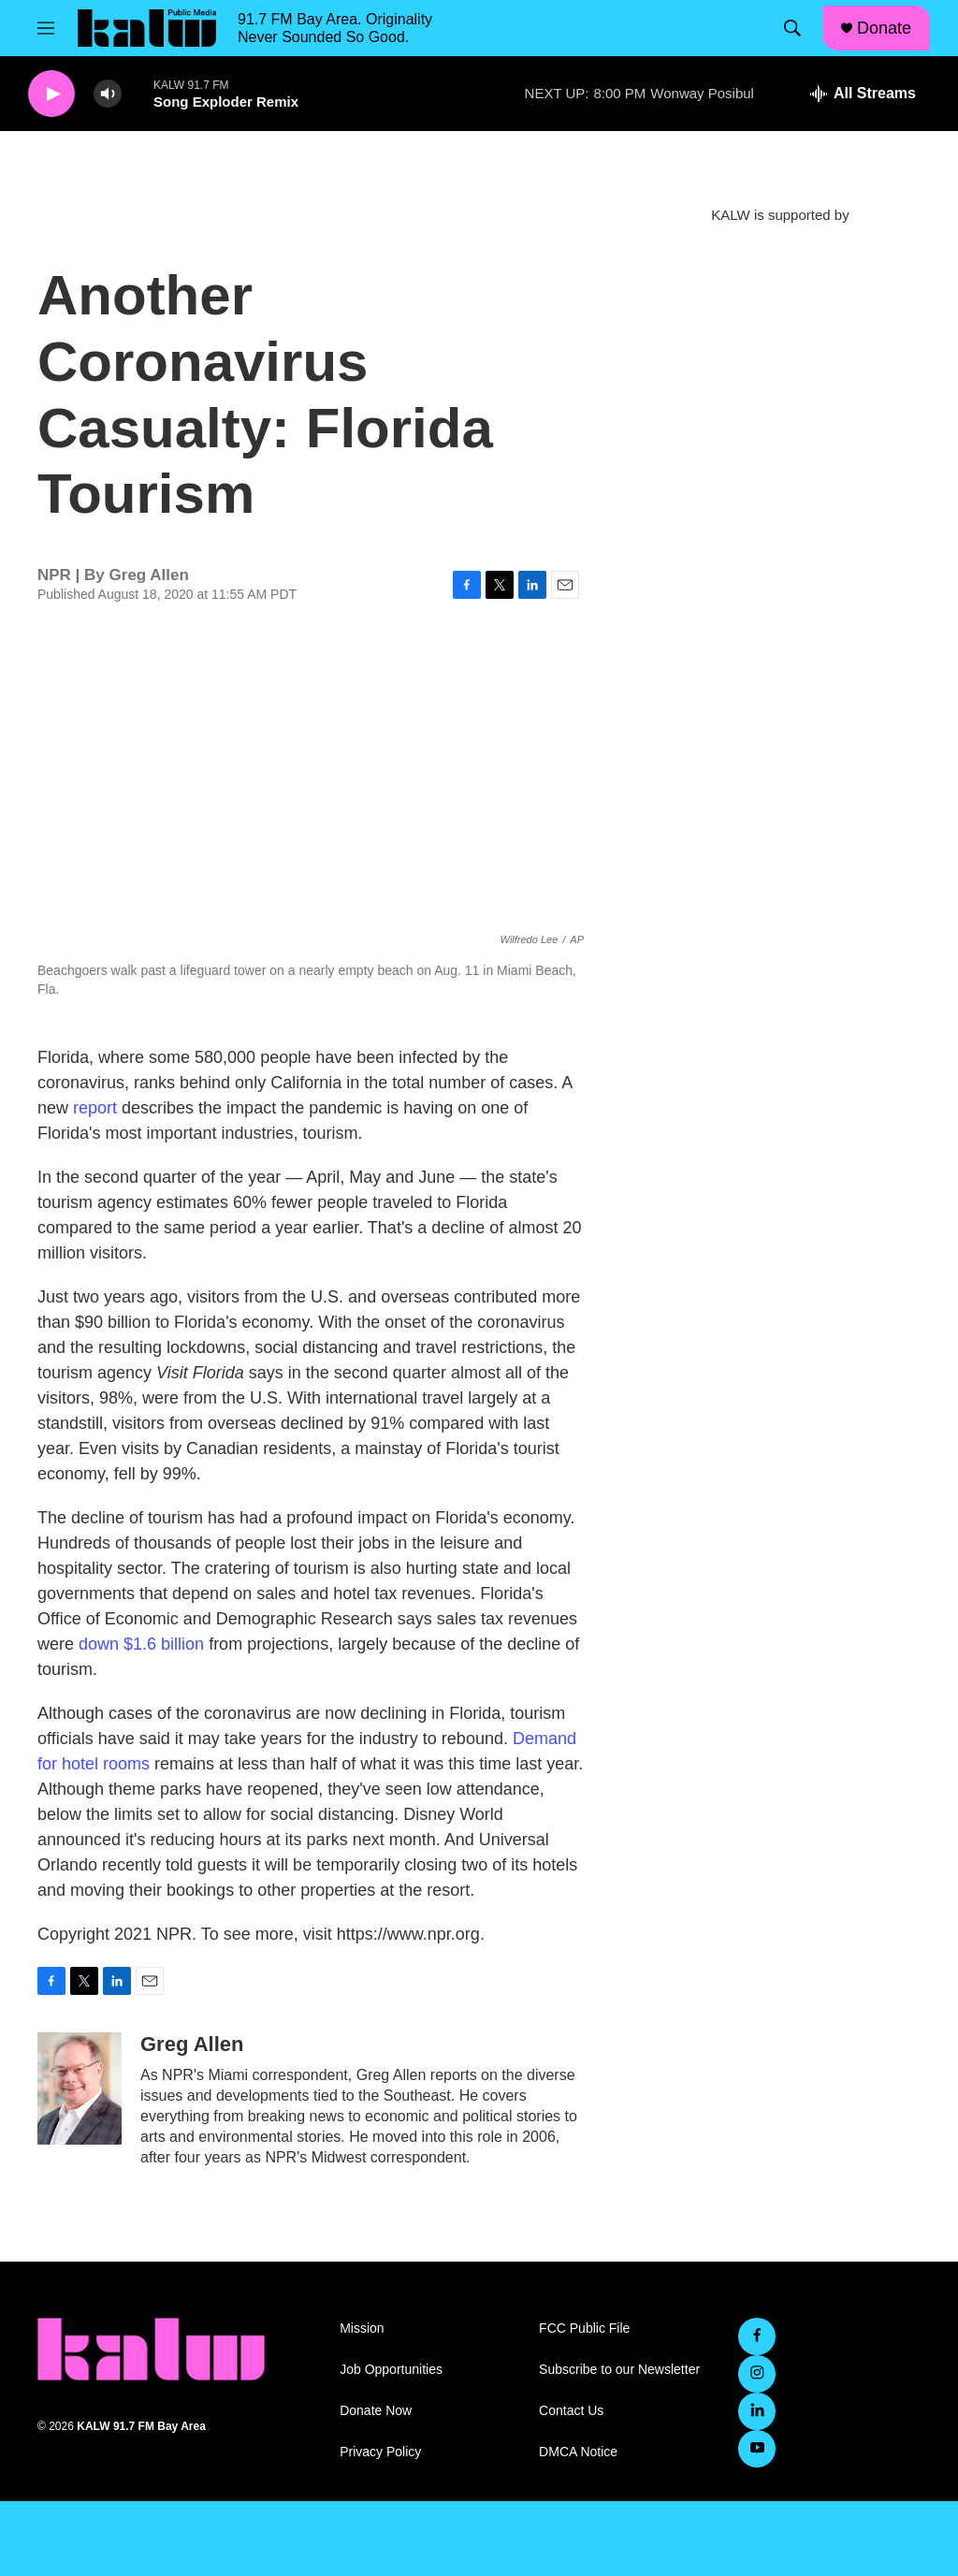 The height and width of the screenshot is (2576, 958). What do you see at coordinates (571, 2411) in the screenshot?
I see `Contact Us` at bounding box center [571, 2411].